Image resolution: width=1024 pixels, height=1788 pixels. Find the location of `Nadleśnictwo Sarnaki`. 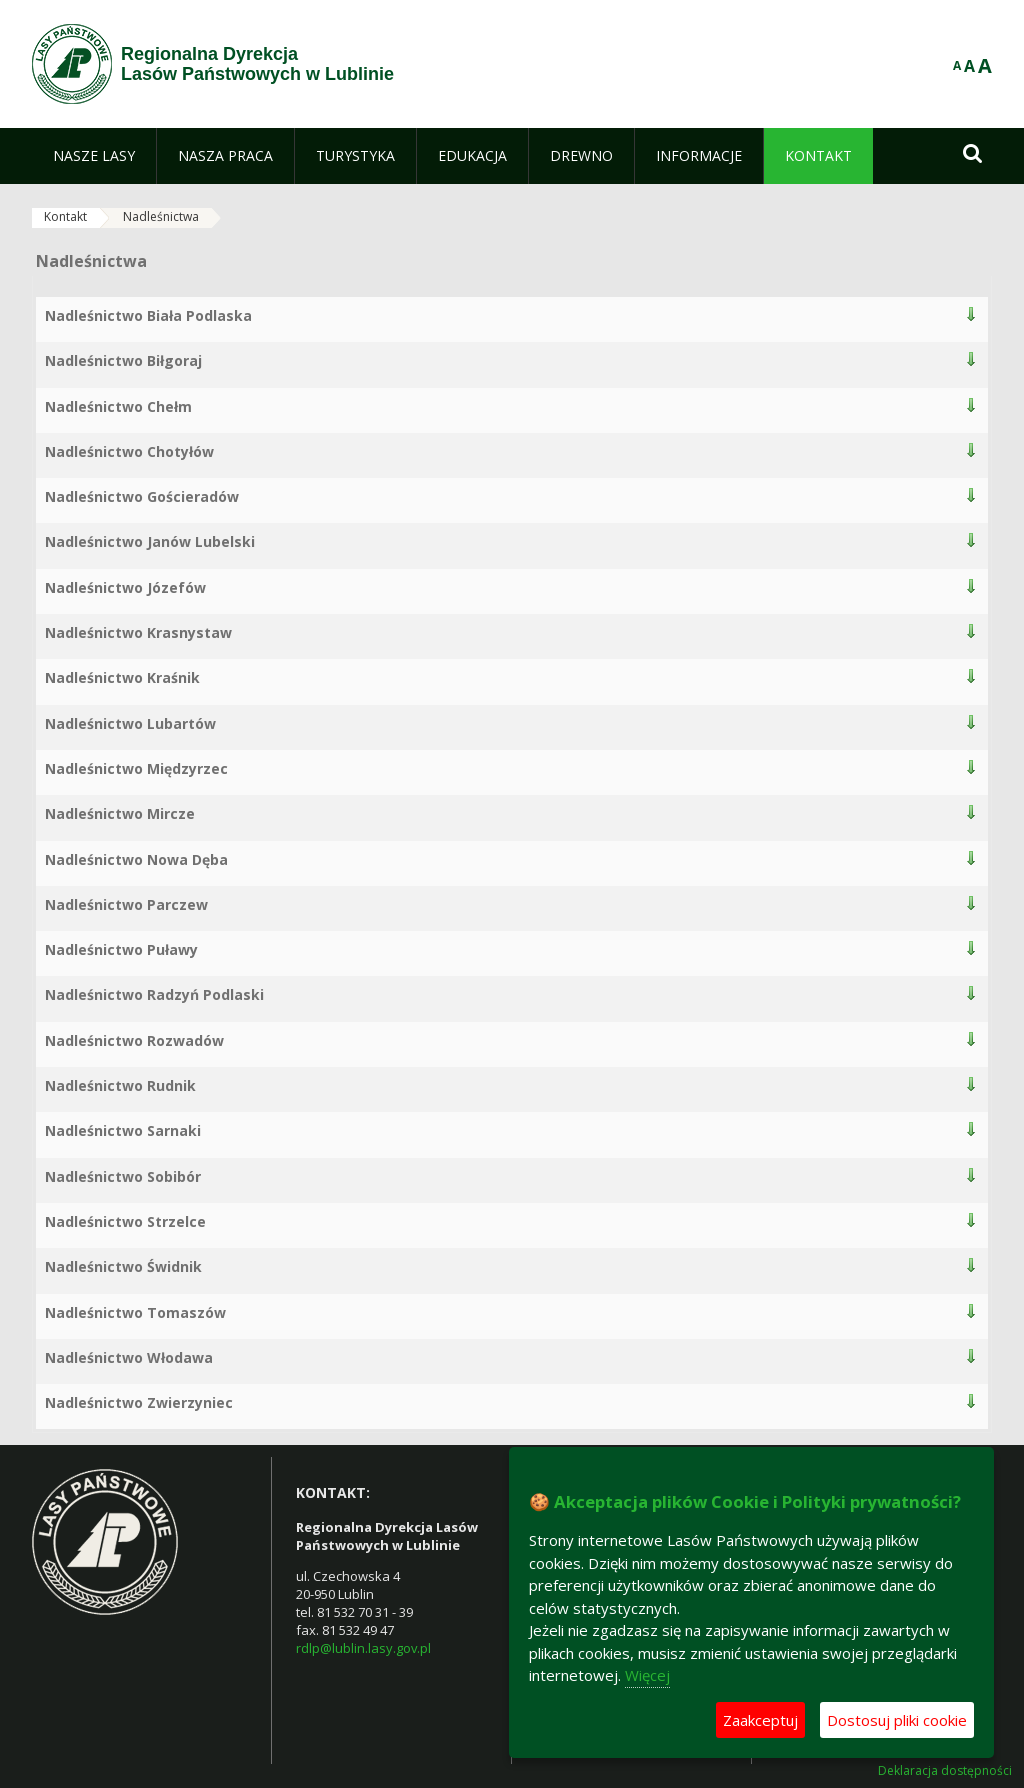

Nadleśnictwo Sarnaki is located at coordinates (123, 1130).